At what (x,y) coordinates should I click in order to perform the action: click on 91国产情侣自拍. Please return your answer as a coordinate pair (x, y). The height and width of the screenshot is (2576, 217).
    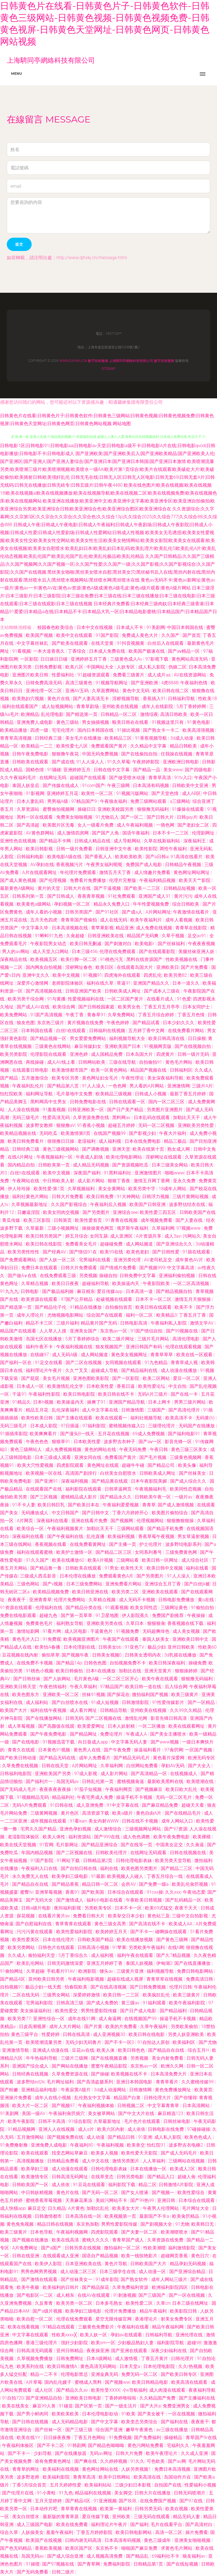
    Looking at the image, I should click on (147, 1331).